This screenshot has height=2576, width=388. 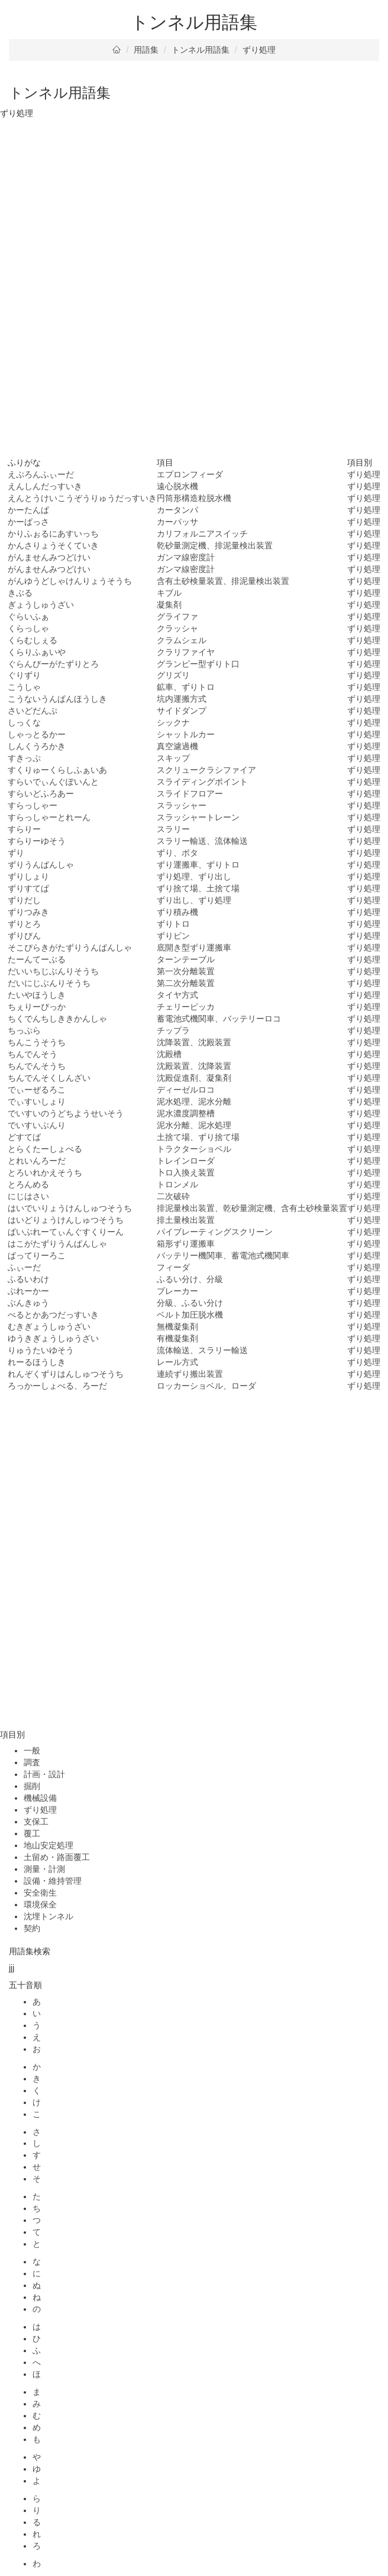 I want to click on たいやほうしき, so click(x=37, y=995).